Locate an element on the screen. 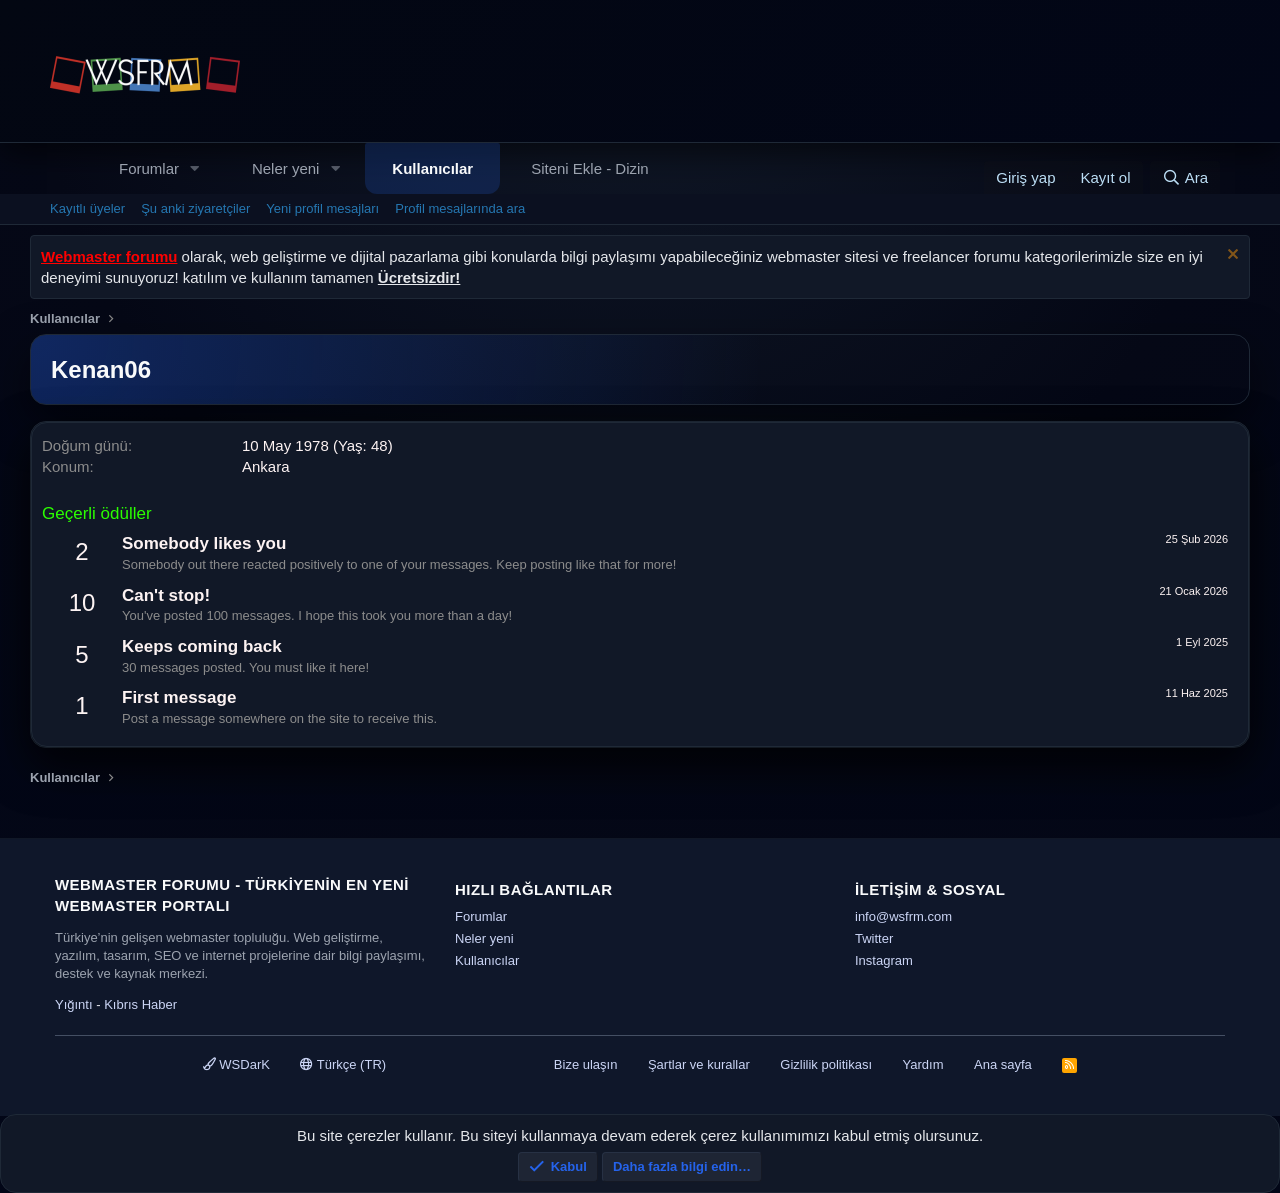  Yeni profil mesajları is located at coordinates (322, 208).